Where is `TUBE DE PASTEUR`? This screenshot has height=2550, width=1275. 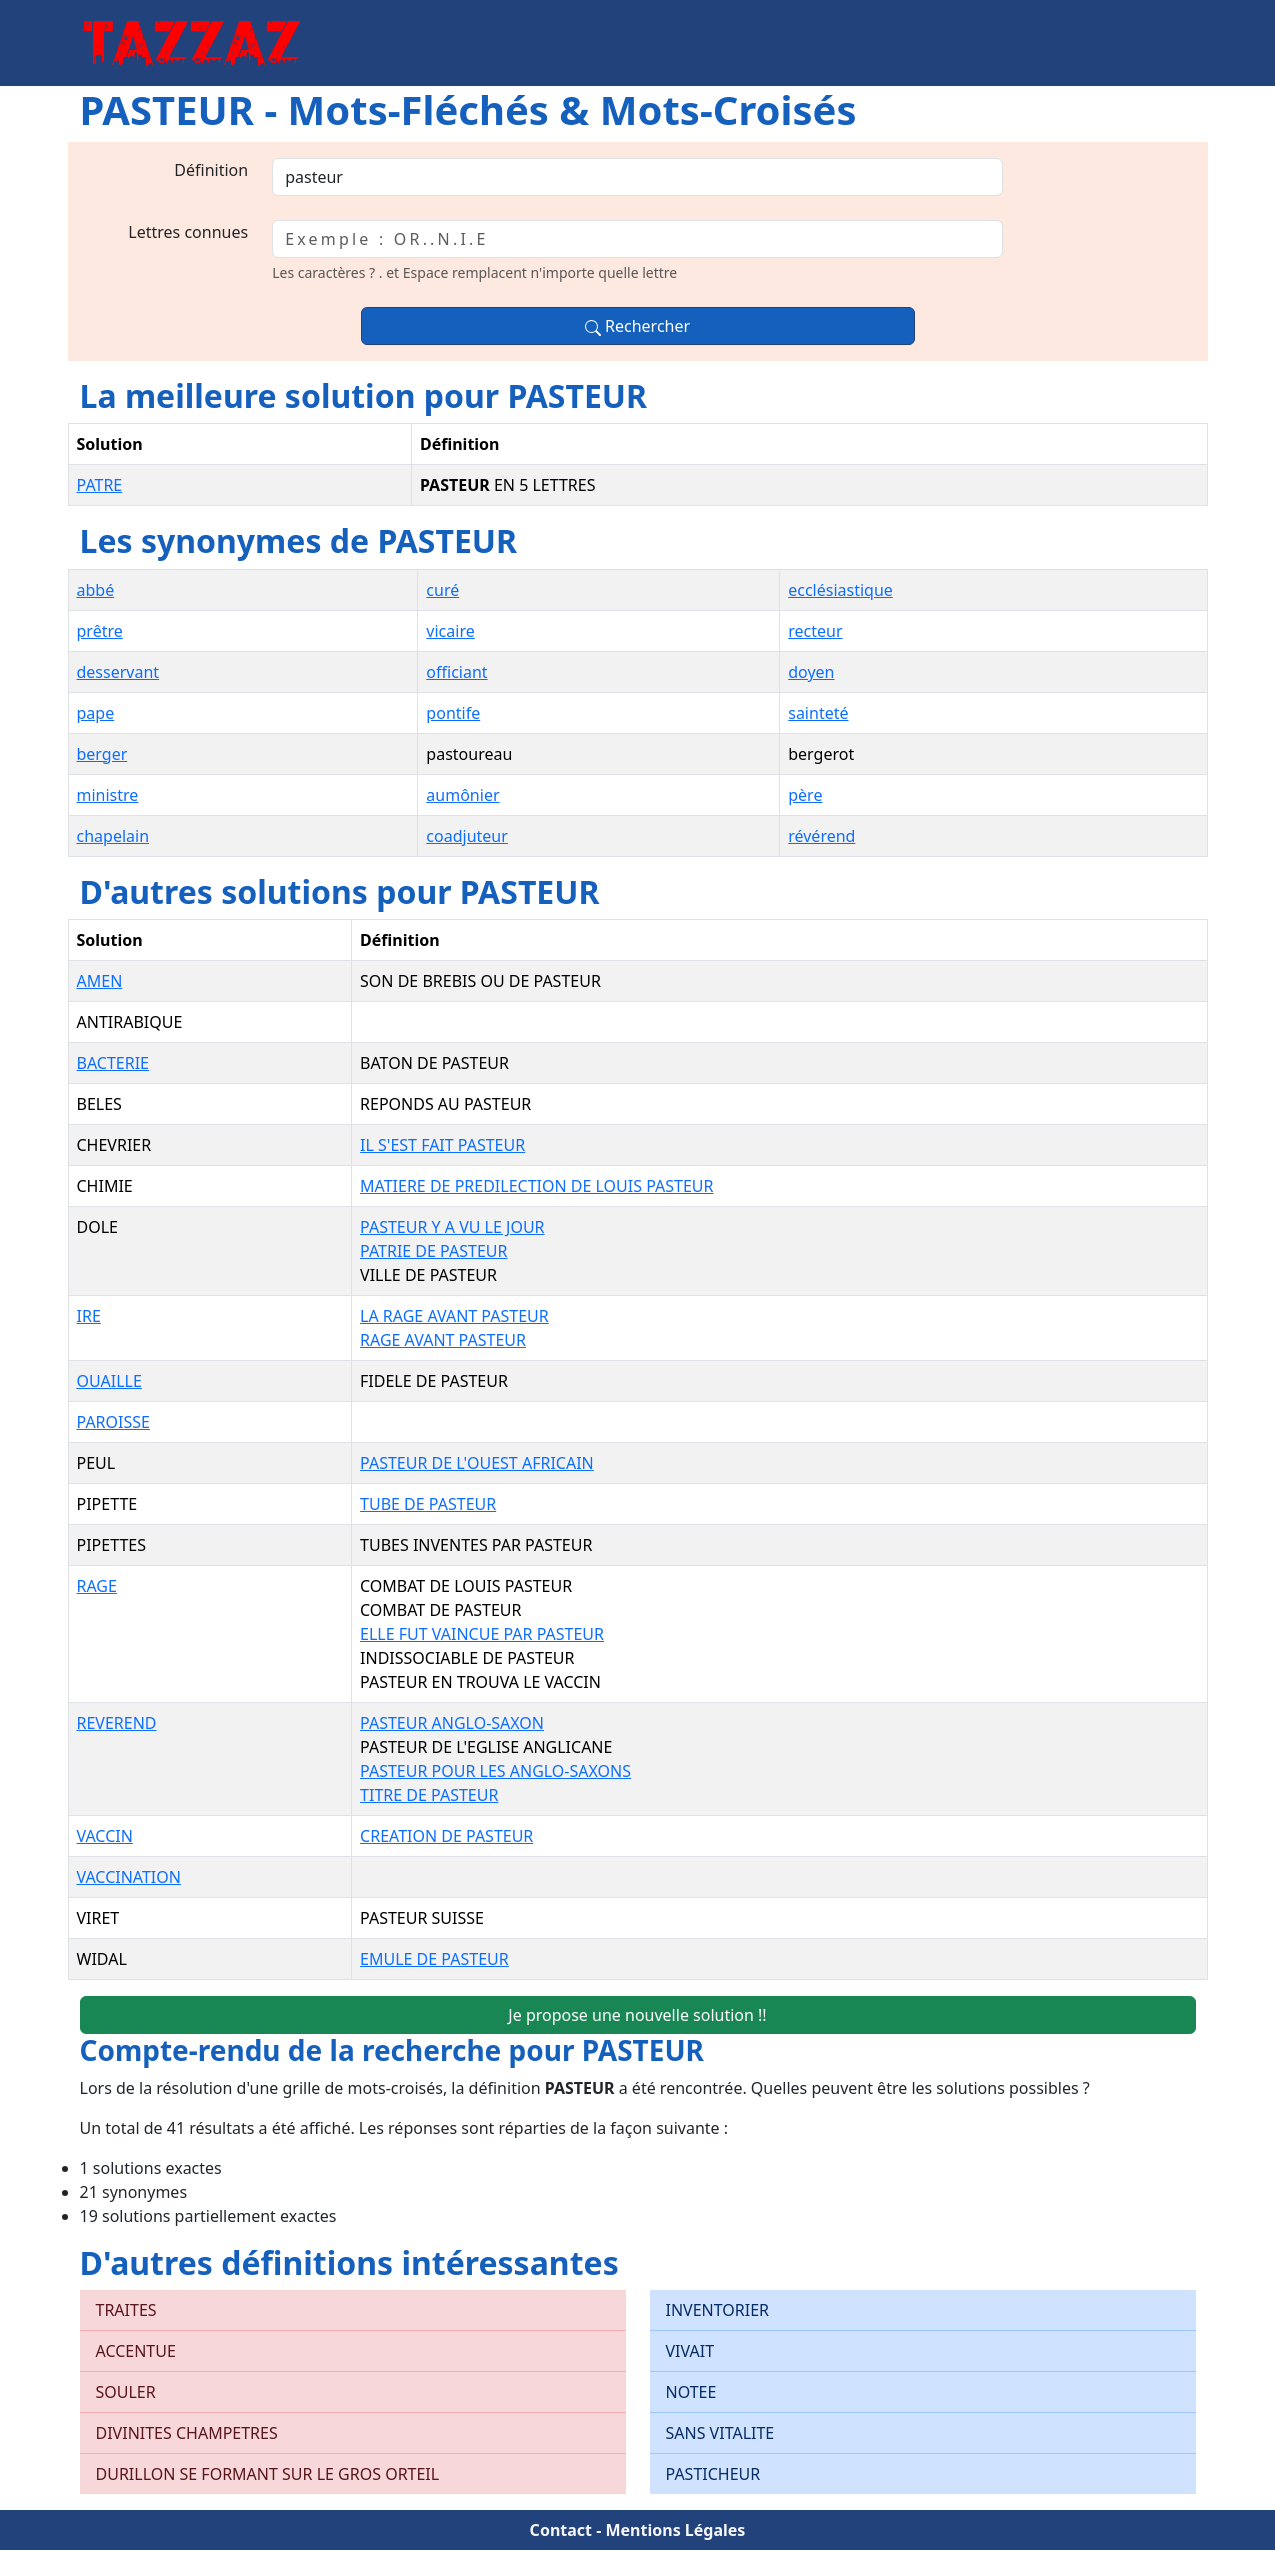
TUBE DE PASTEUR is located at coordinates (428, 1504).